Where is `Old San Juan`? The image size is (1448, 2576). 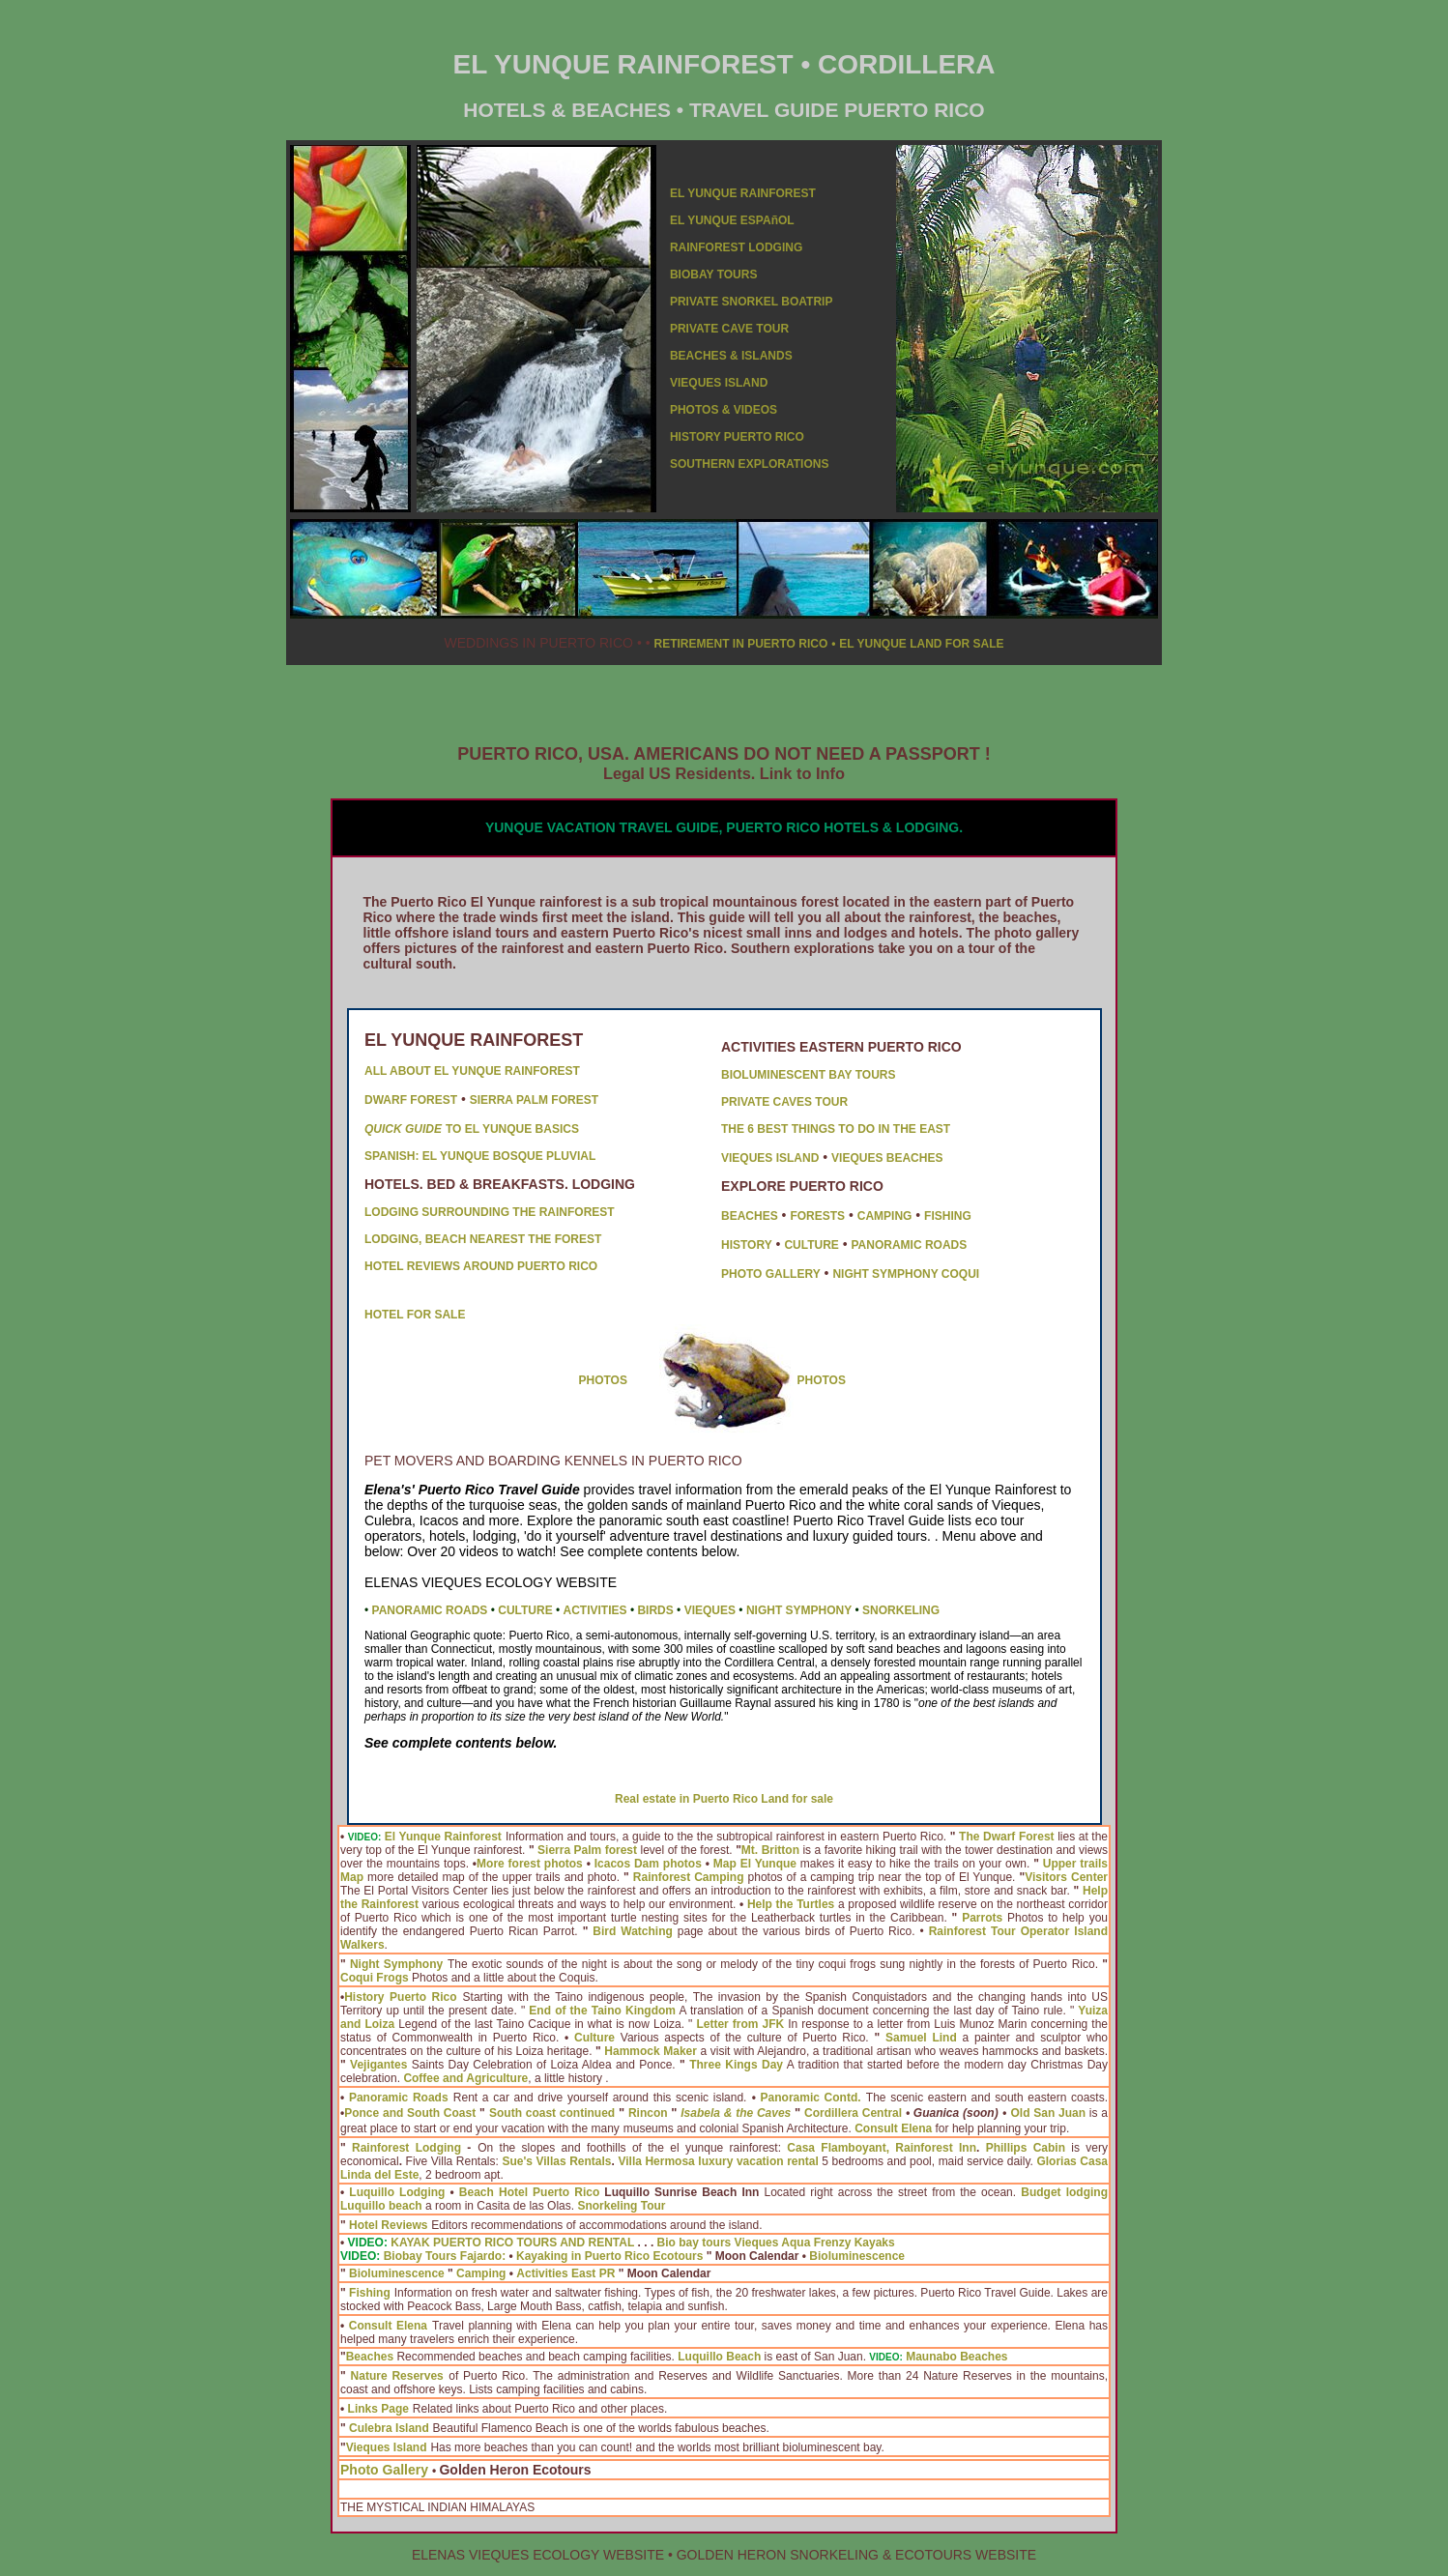 Old San Juan is located at coordinates (1048, 2113).